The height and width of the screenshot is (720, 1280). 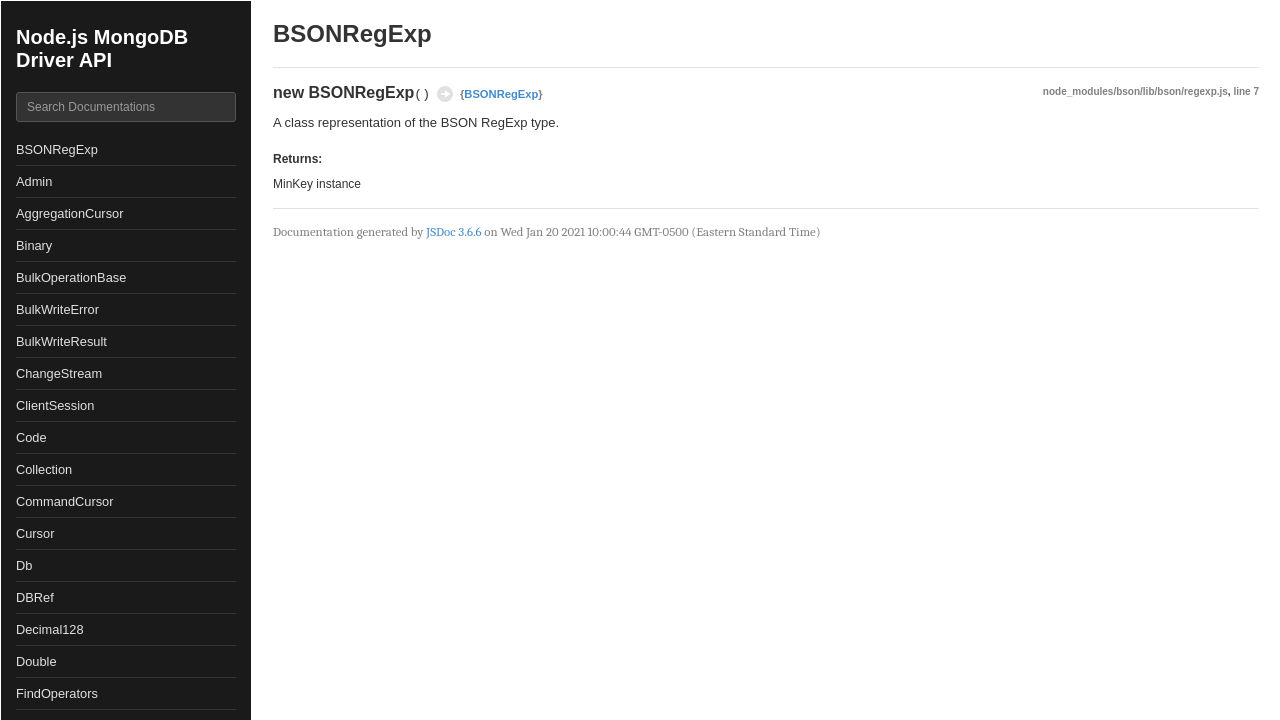 I want to click on FindOperators, so click(x=57, y=693).